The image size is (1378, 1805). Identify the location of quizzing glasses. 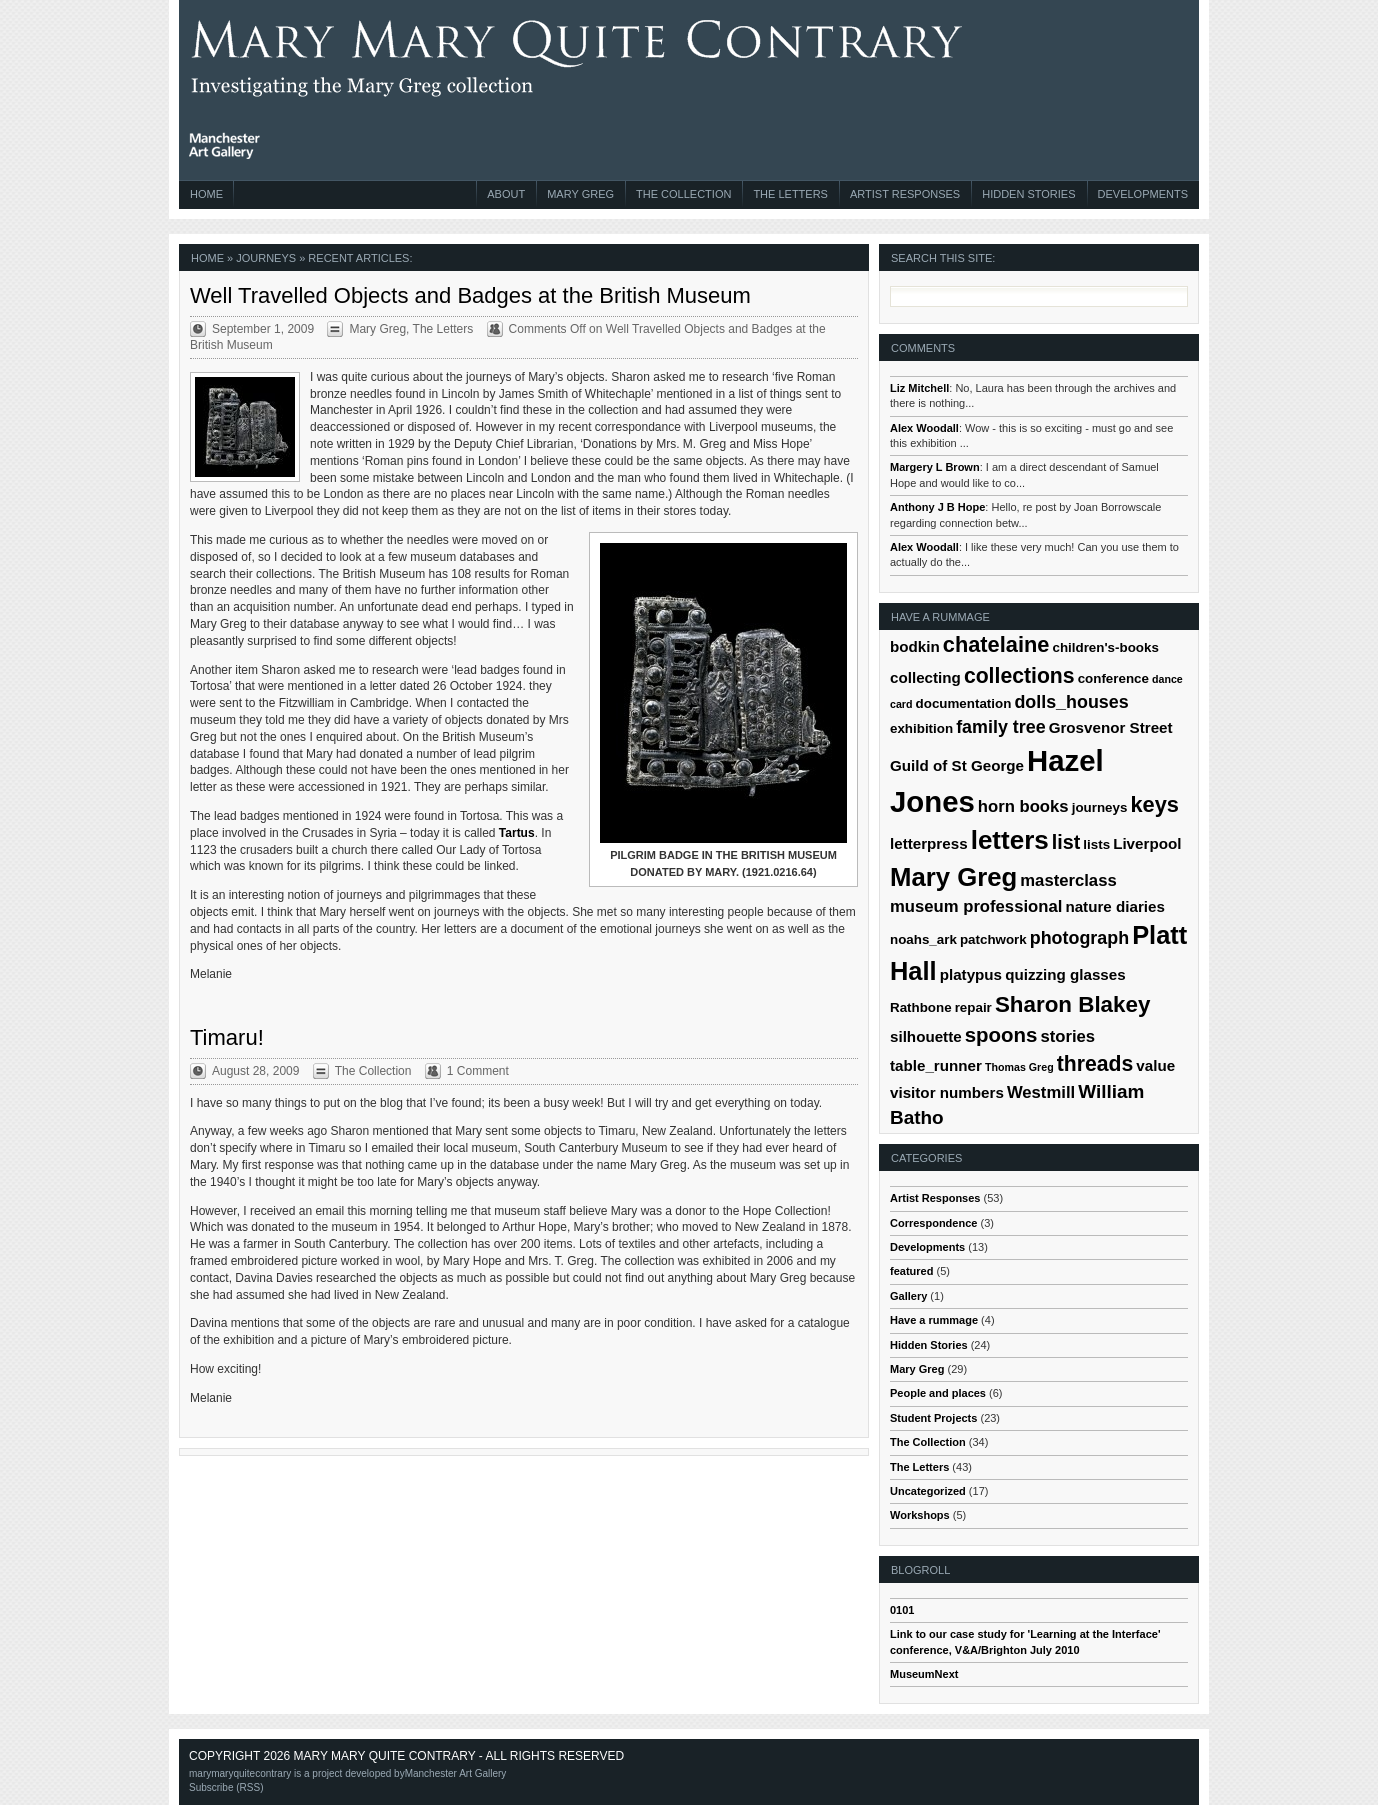
(1065, 974).